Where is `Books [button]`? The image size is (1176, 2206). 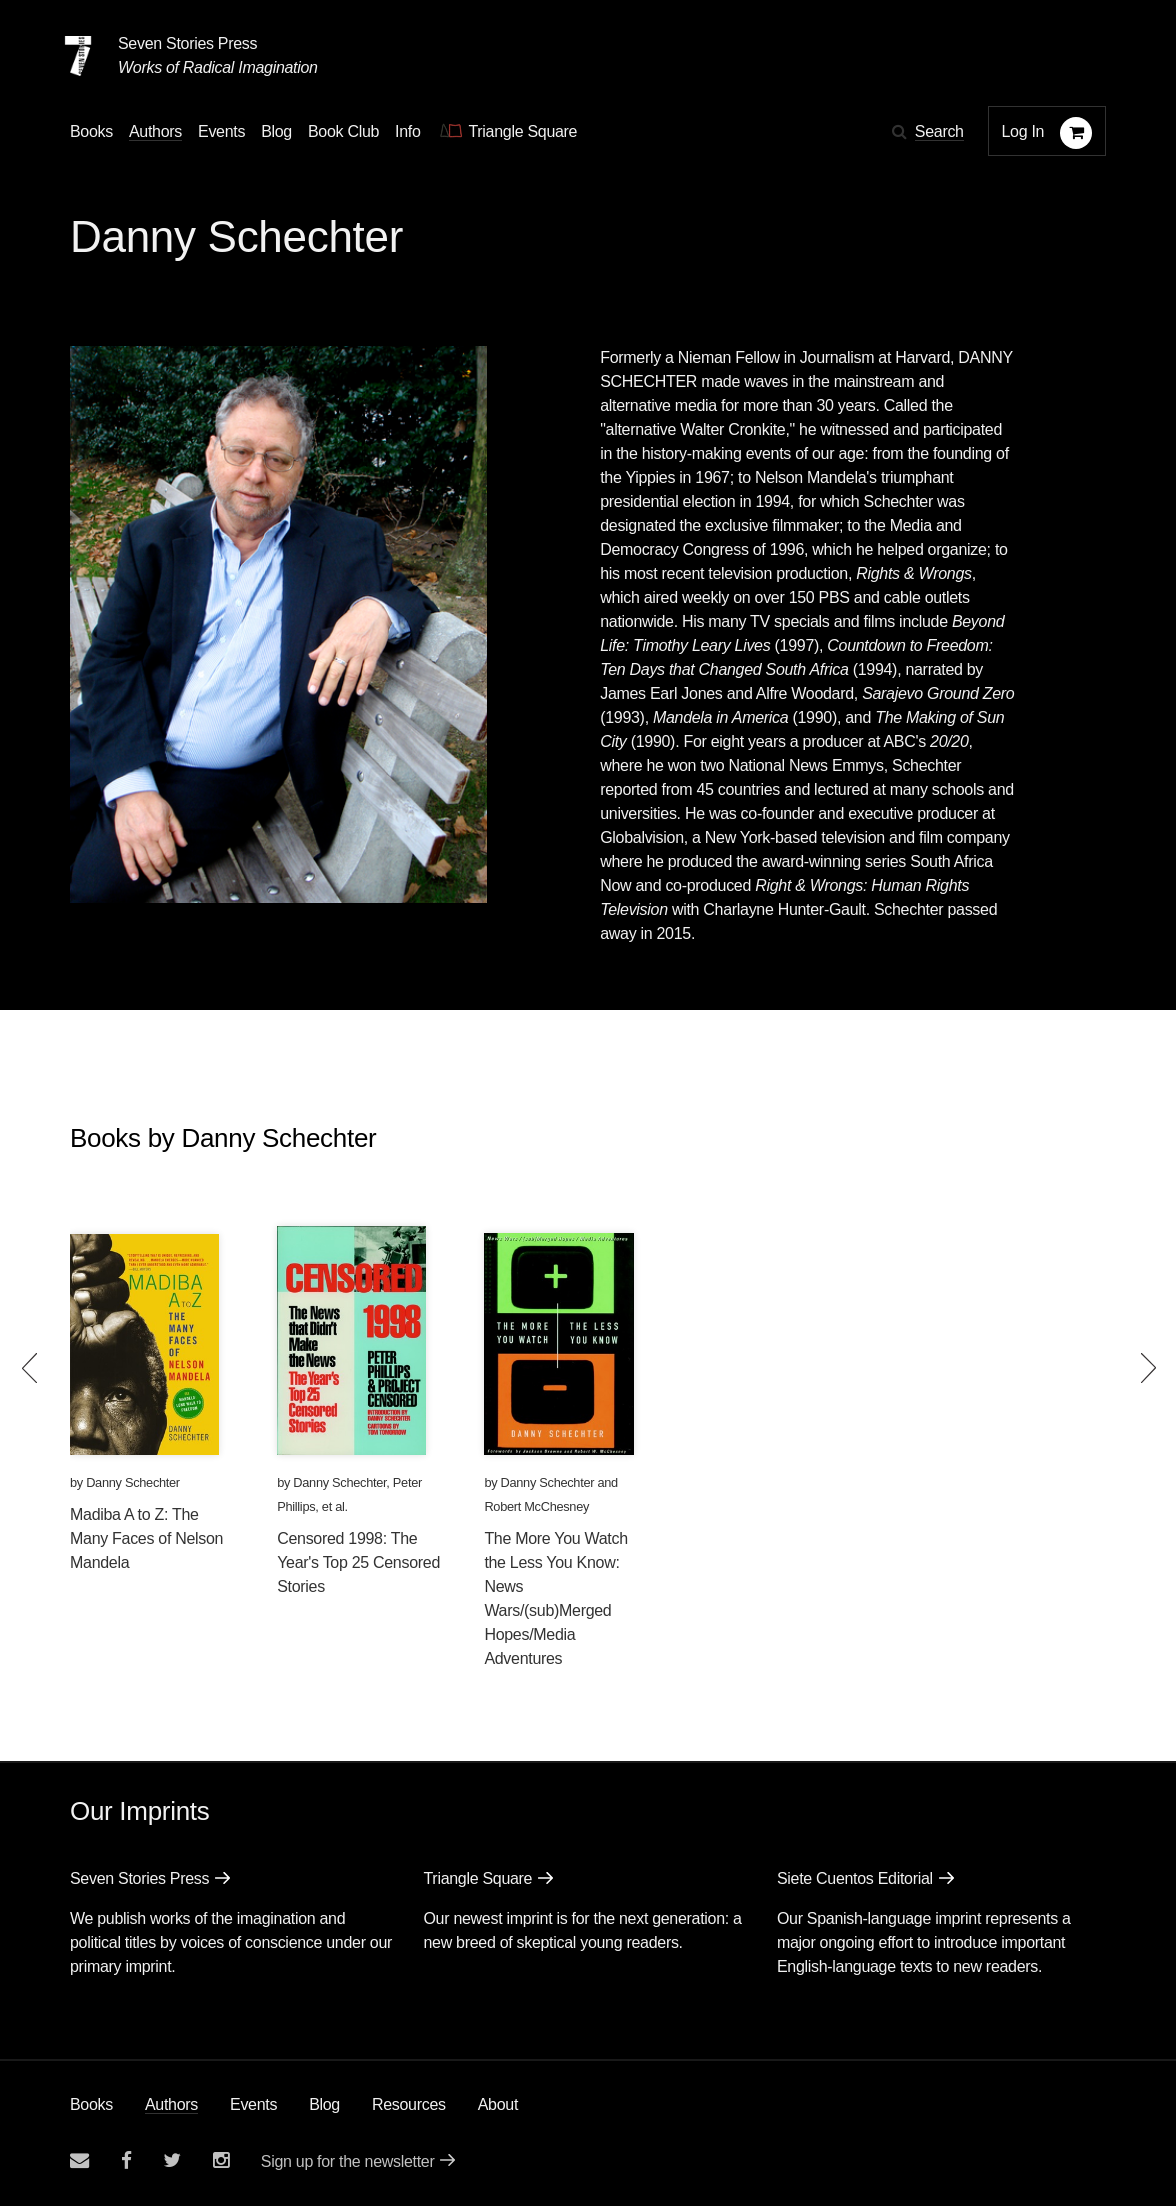
Books [button] is located at coordinates (91, 131).